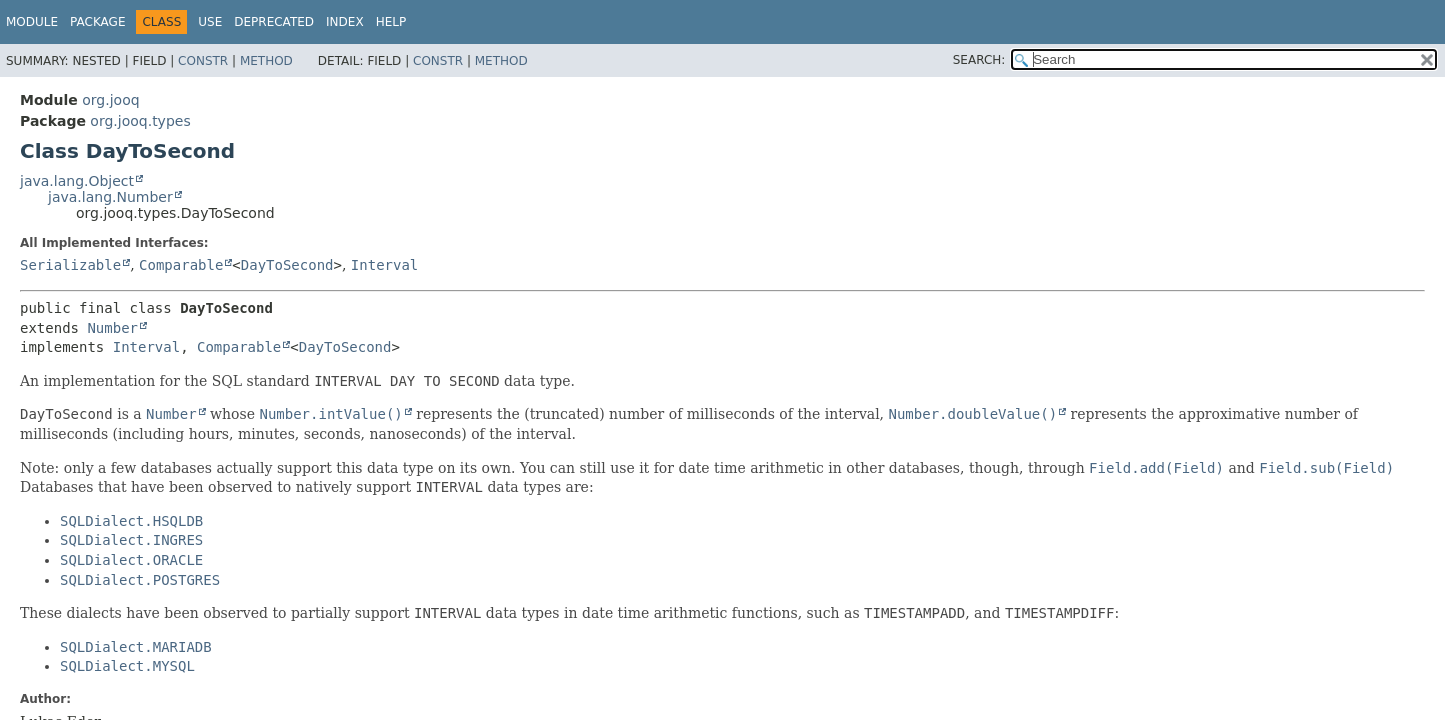 This screenshot has width=1445, height=720. What do you see at coordinates (266, 61) in the screenshot?
I see `Method` at bounding box center [266, 61].